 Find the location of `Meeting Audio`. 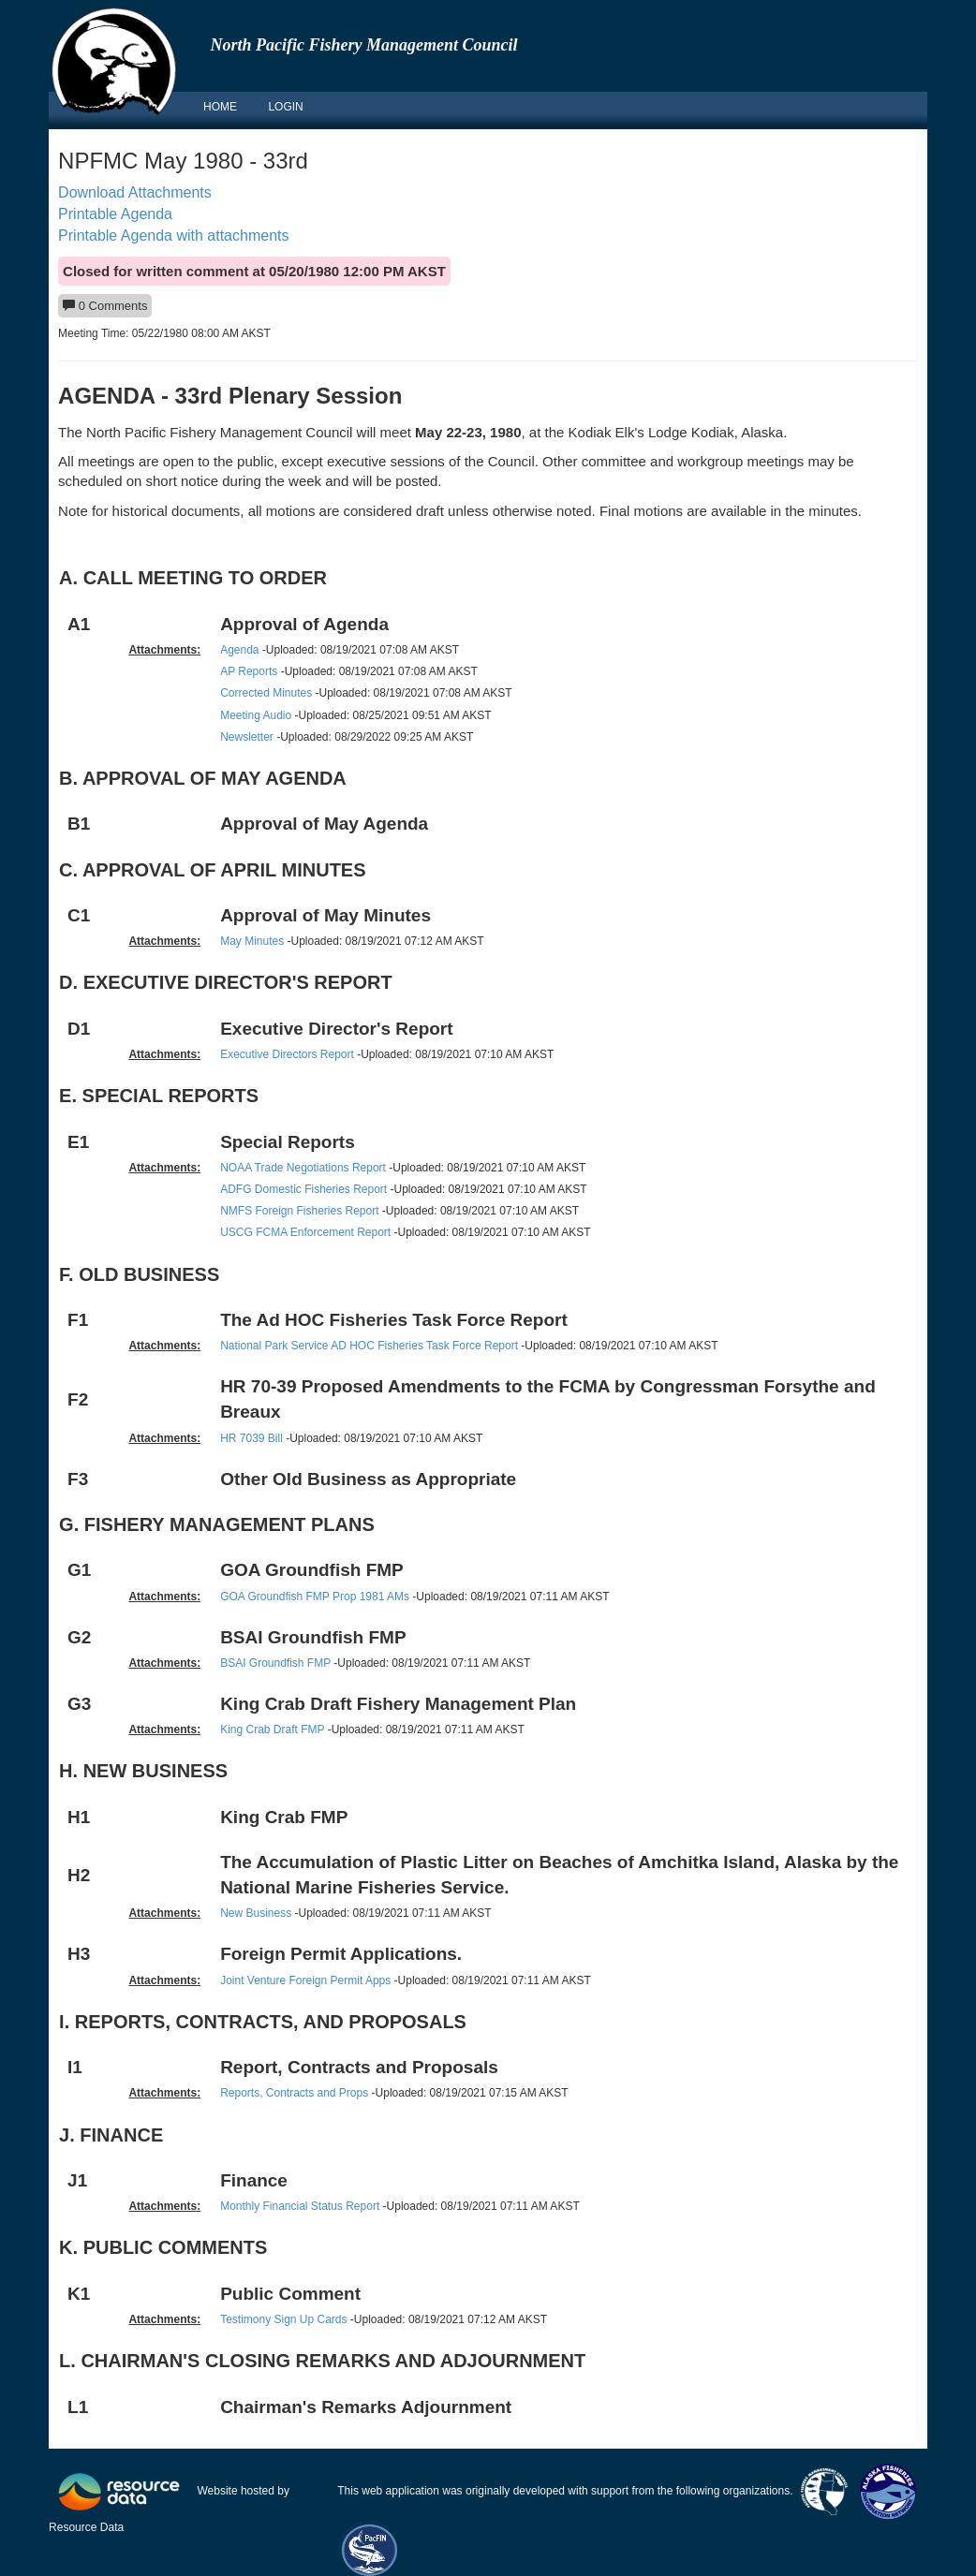

Meeting Audio is located at coordinates (255, 715).